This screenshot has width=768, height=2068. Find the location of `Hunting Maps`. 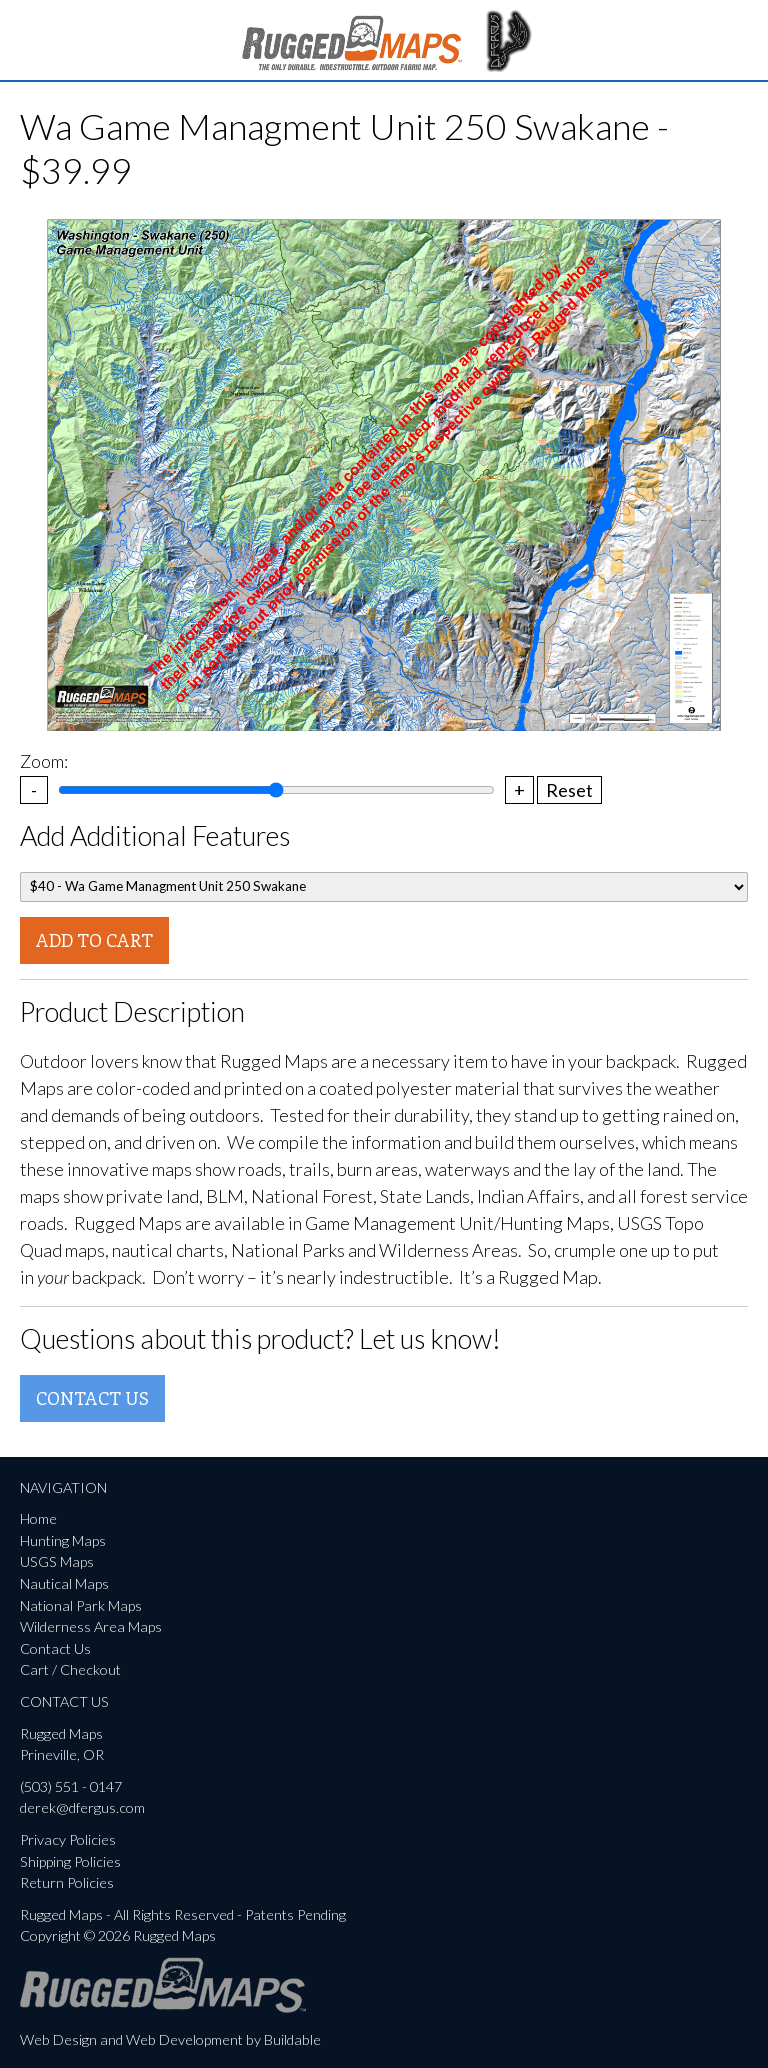

Hunting Maps is located at coordinates (63, 1540).